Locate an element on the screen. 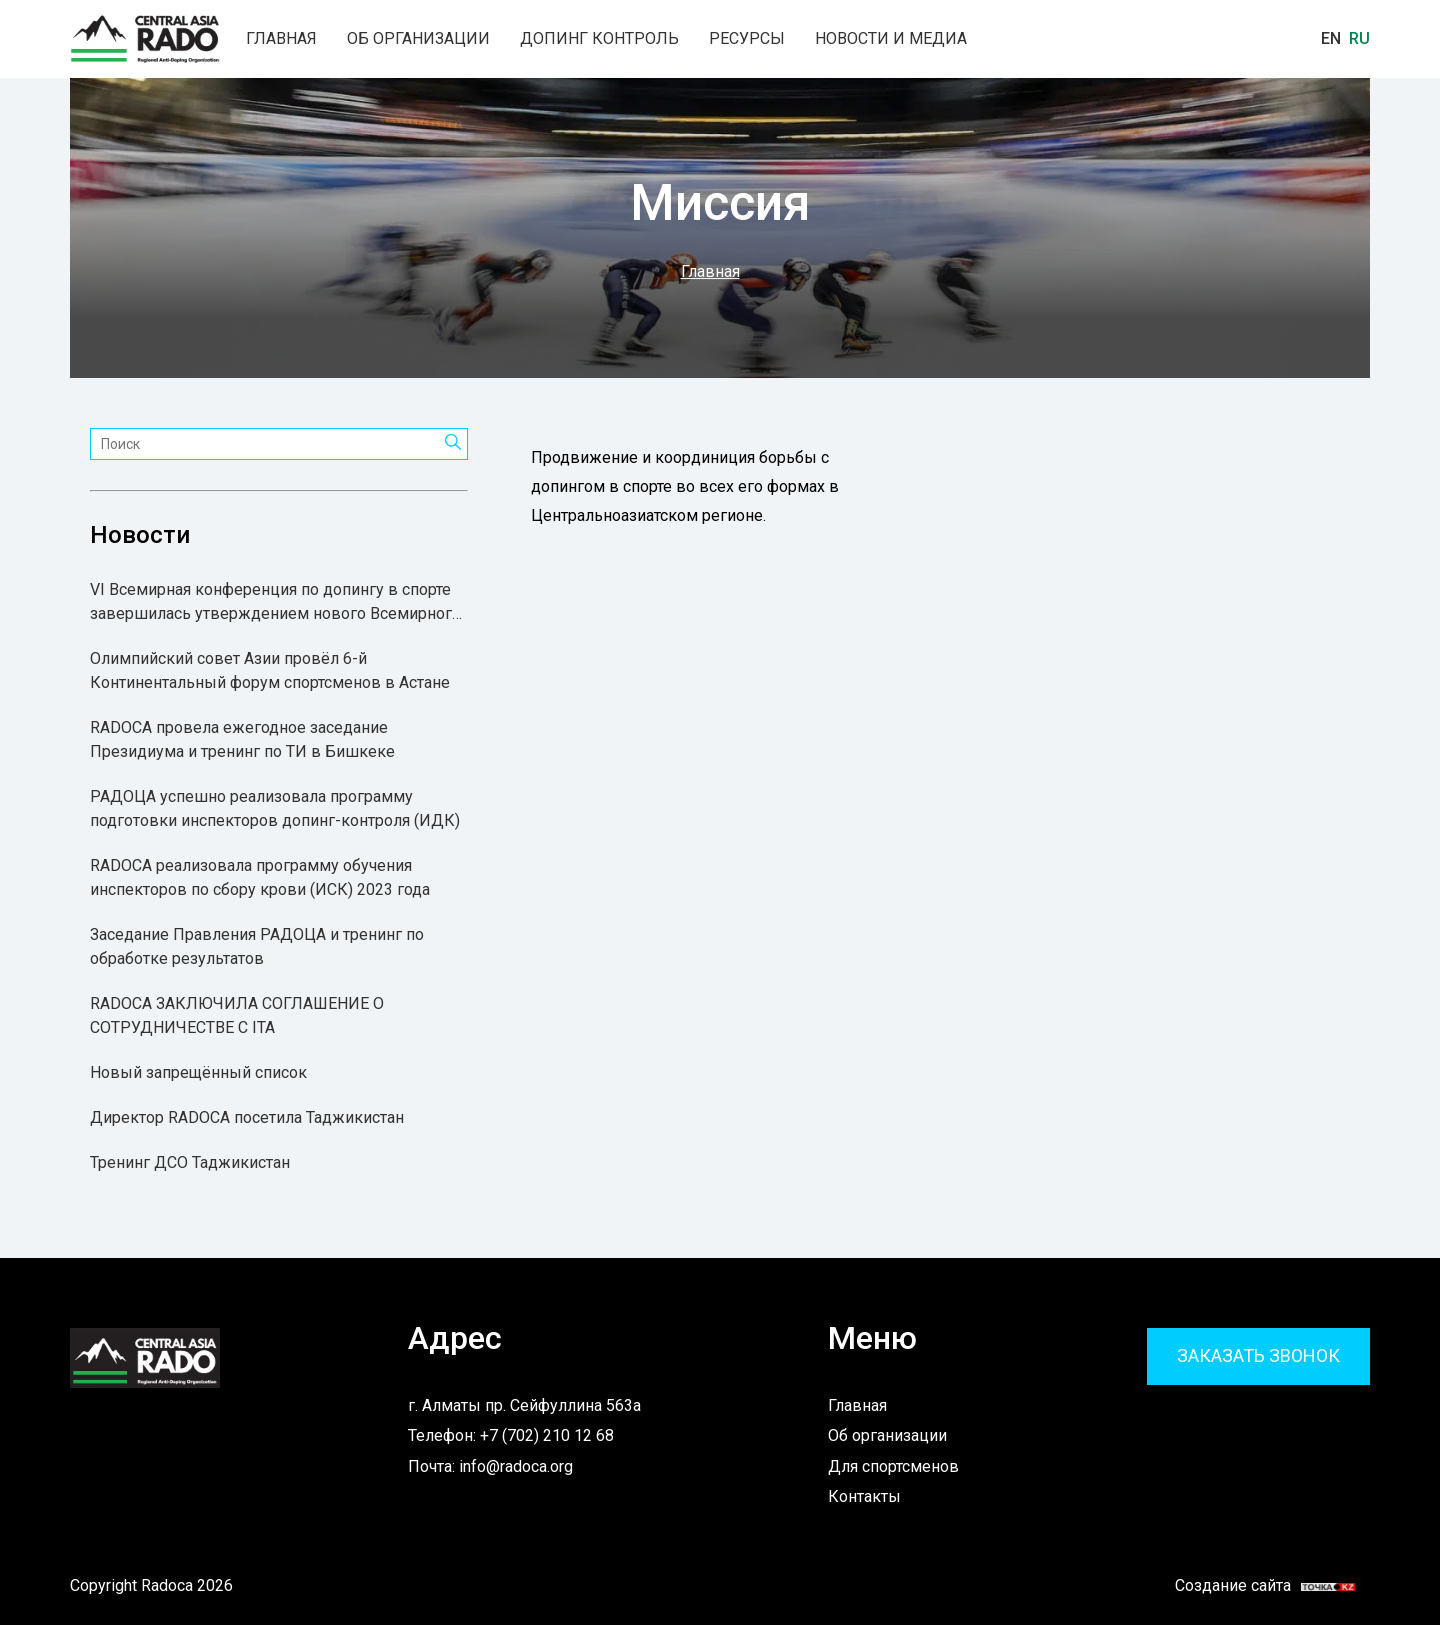  Ru is located at coordinates (1359, 38).